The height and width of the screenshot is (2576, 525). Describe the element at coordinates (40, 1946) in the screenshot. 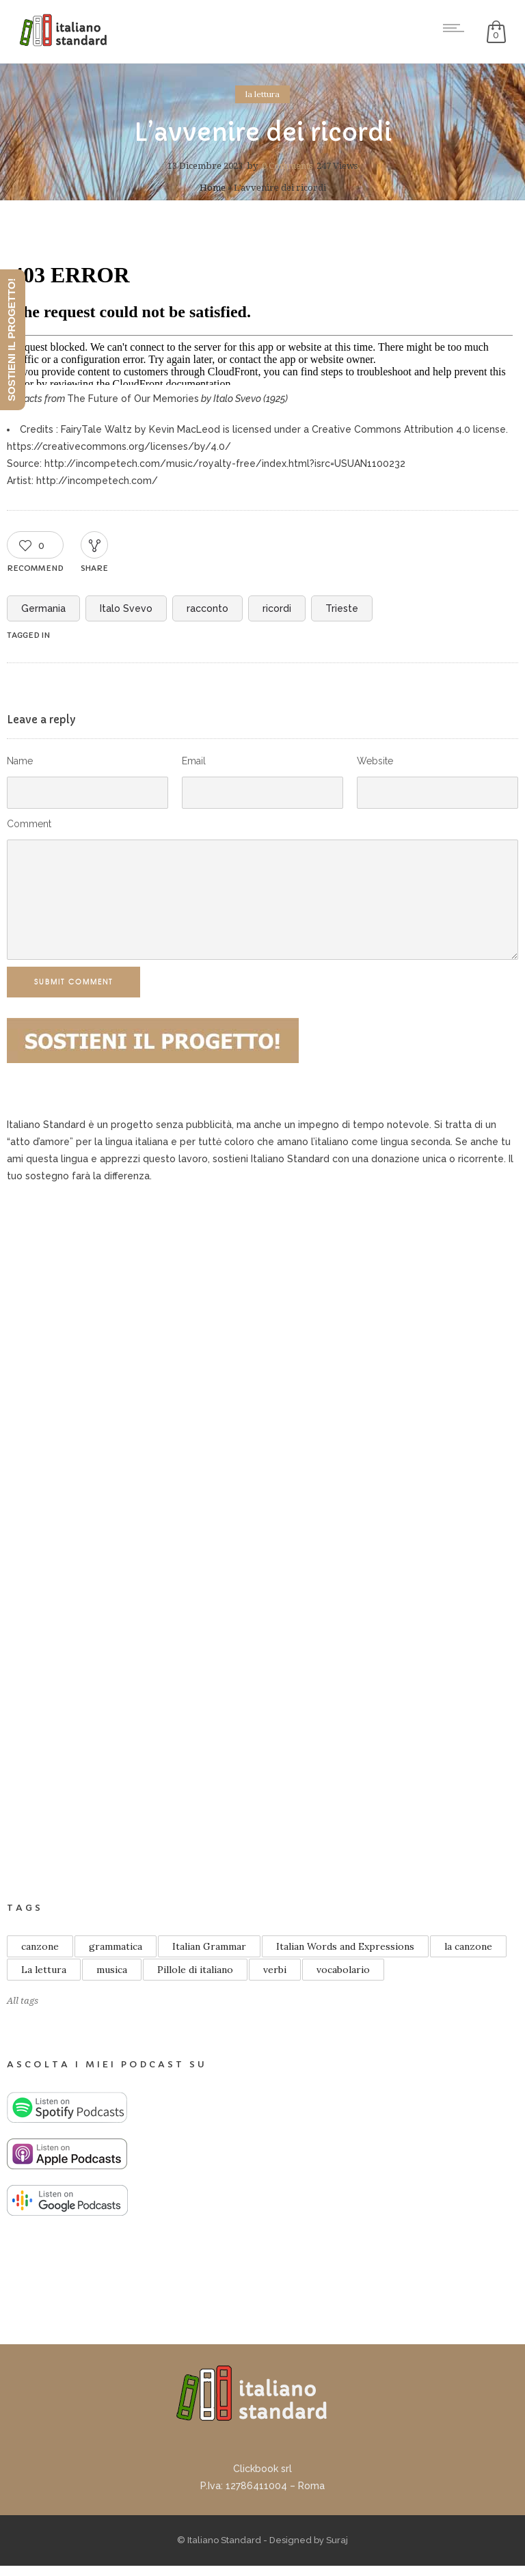

I see `canzone [canzone (18 elementi)]` at that location.